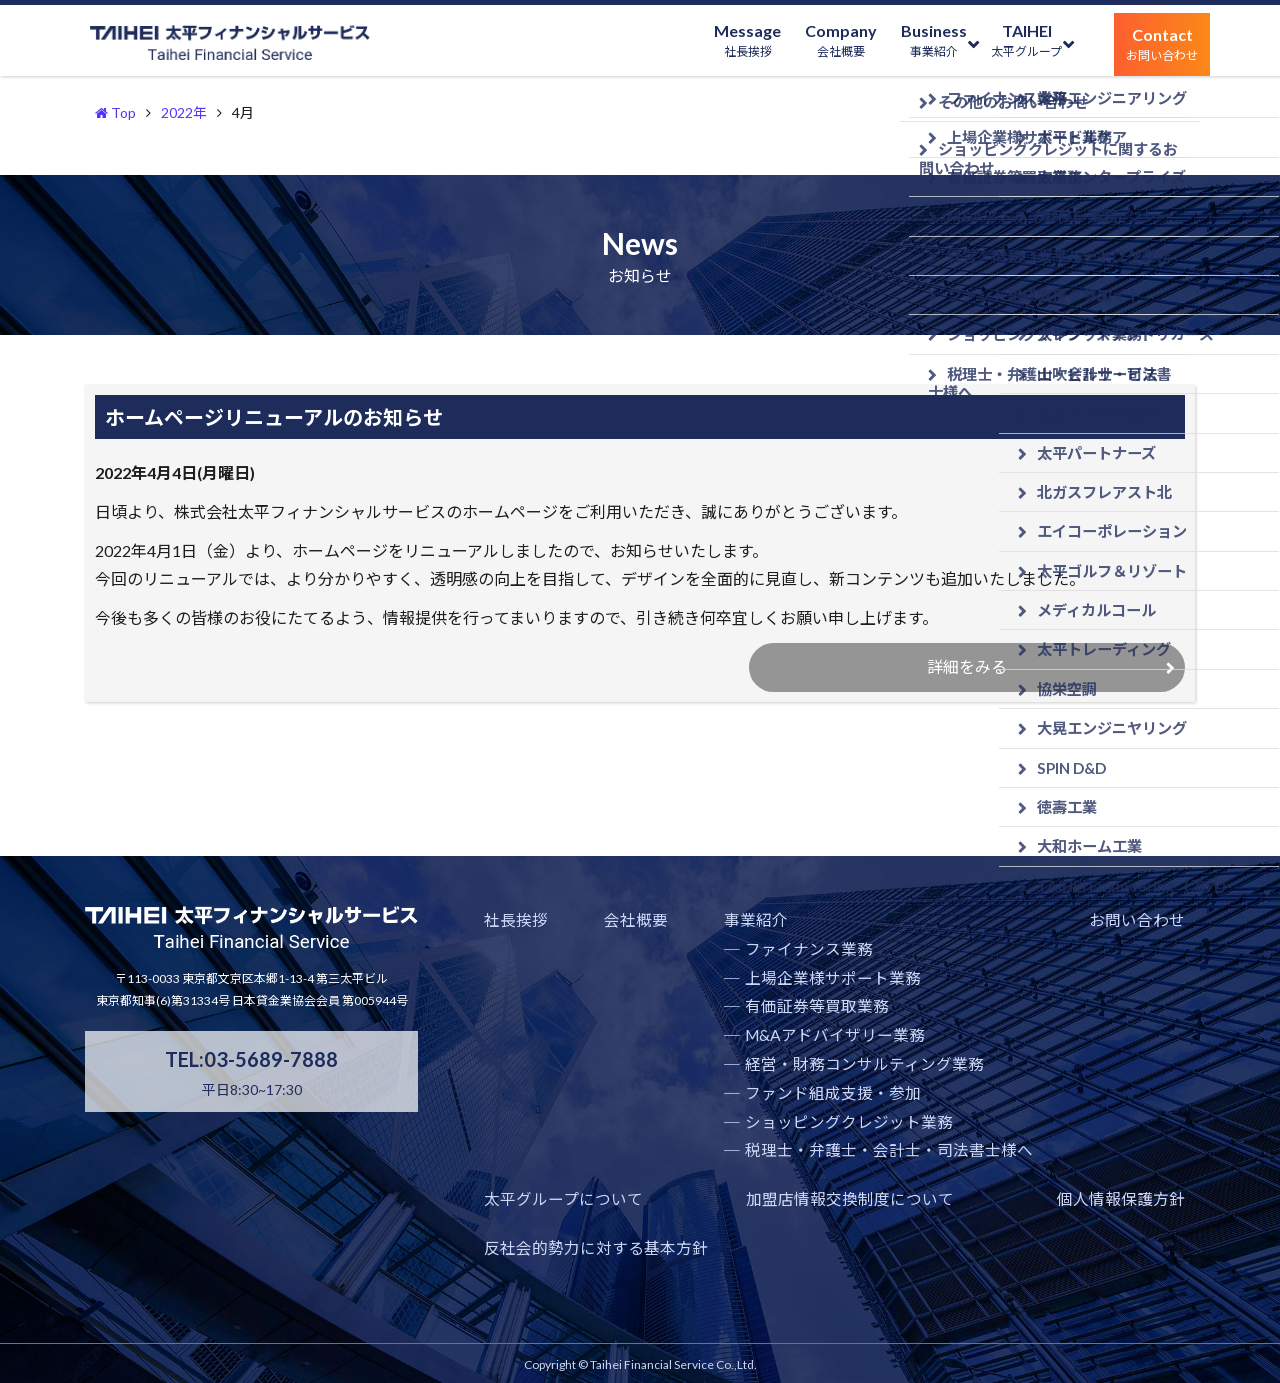 This screenshot has height=1383, width=1280. Describe the element at coordinates (753, 1168) in the screenshot. I see `ショッピングクレジット業務` at that location.